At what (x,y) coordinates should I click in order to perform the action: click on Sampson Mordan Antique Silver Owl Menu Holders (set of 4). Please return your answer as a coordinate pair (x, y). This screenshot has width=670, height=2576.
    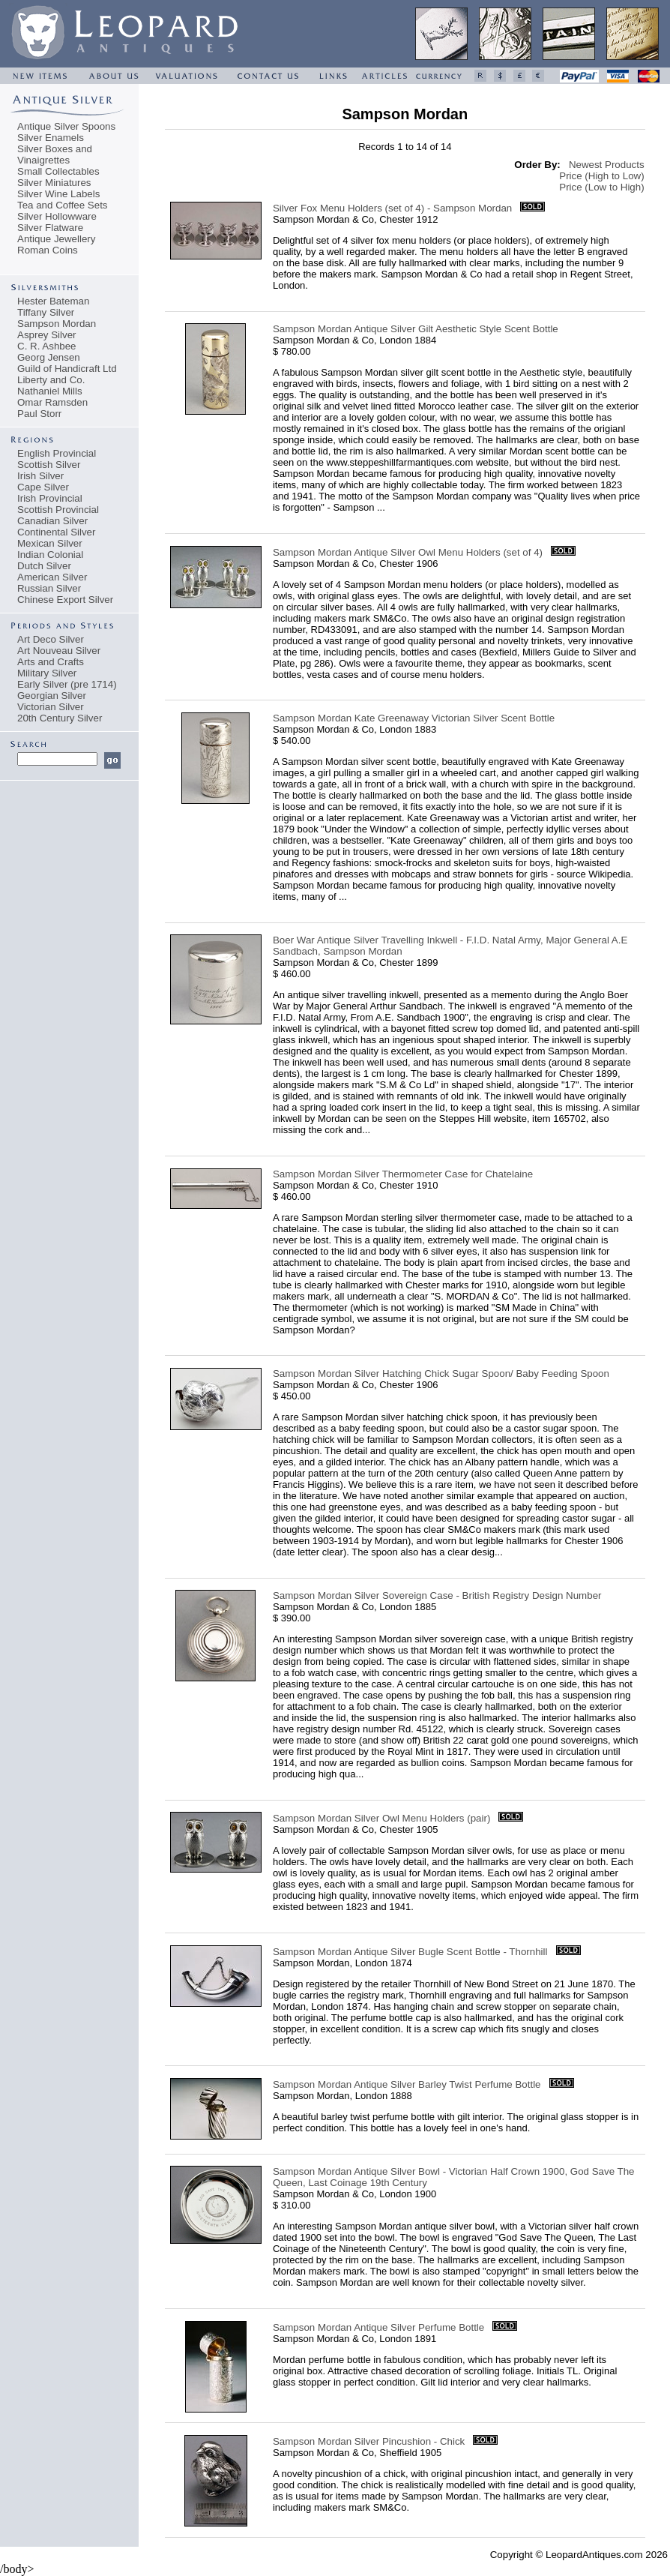
    Looking at the image, I should click on (408, 552).